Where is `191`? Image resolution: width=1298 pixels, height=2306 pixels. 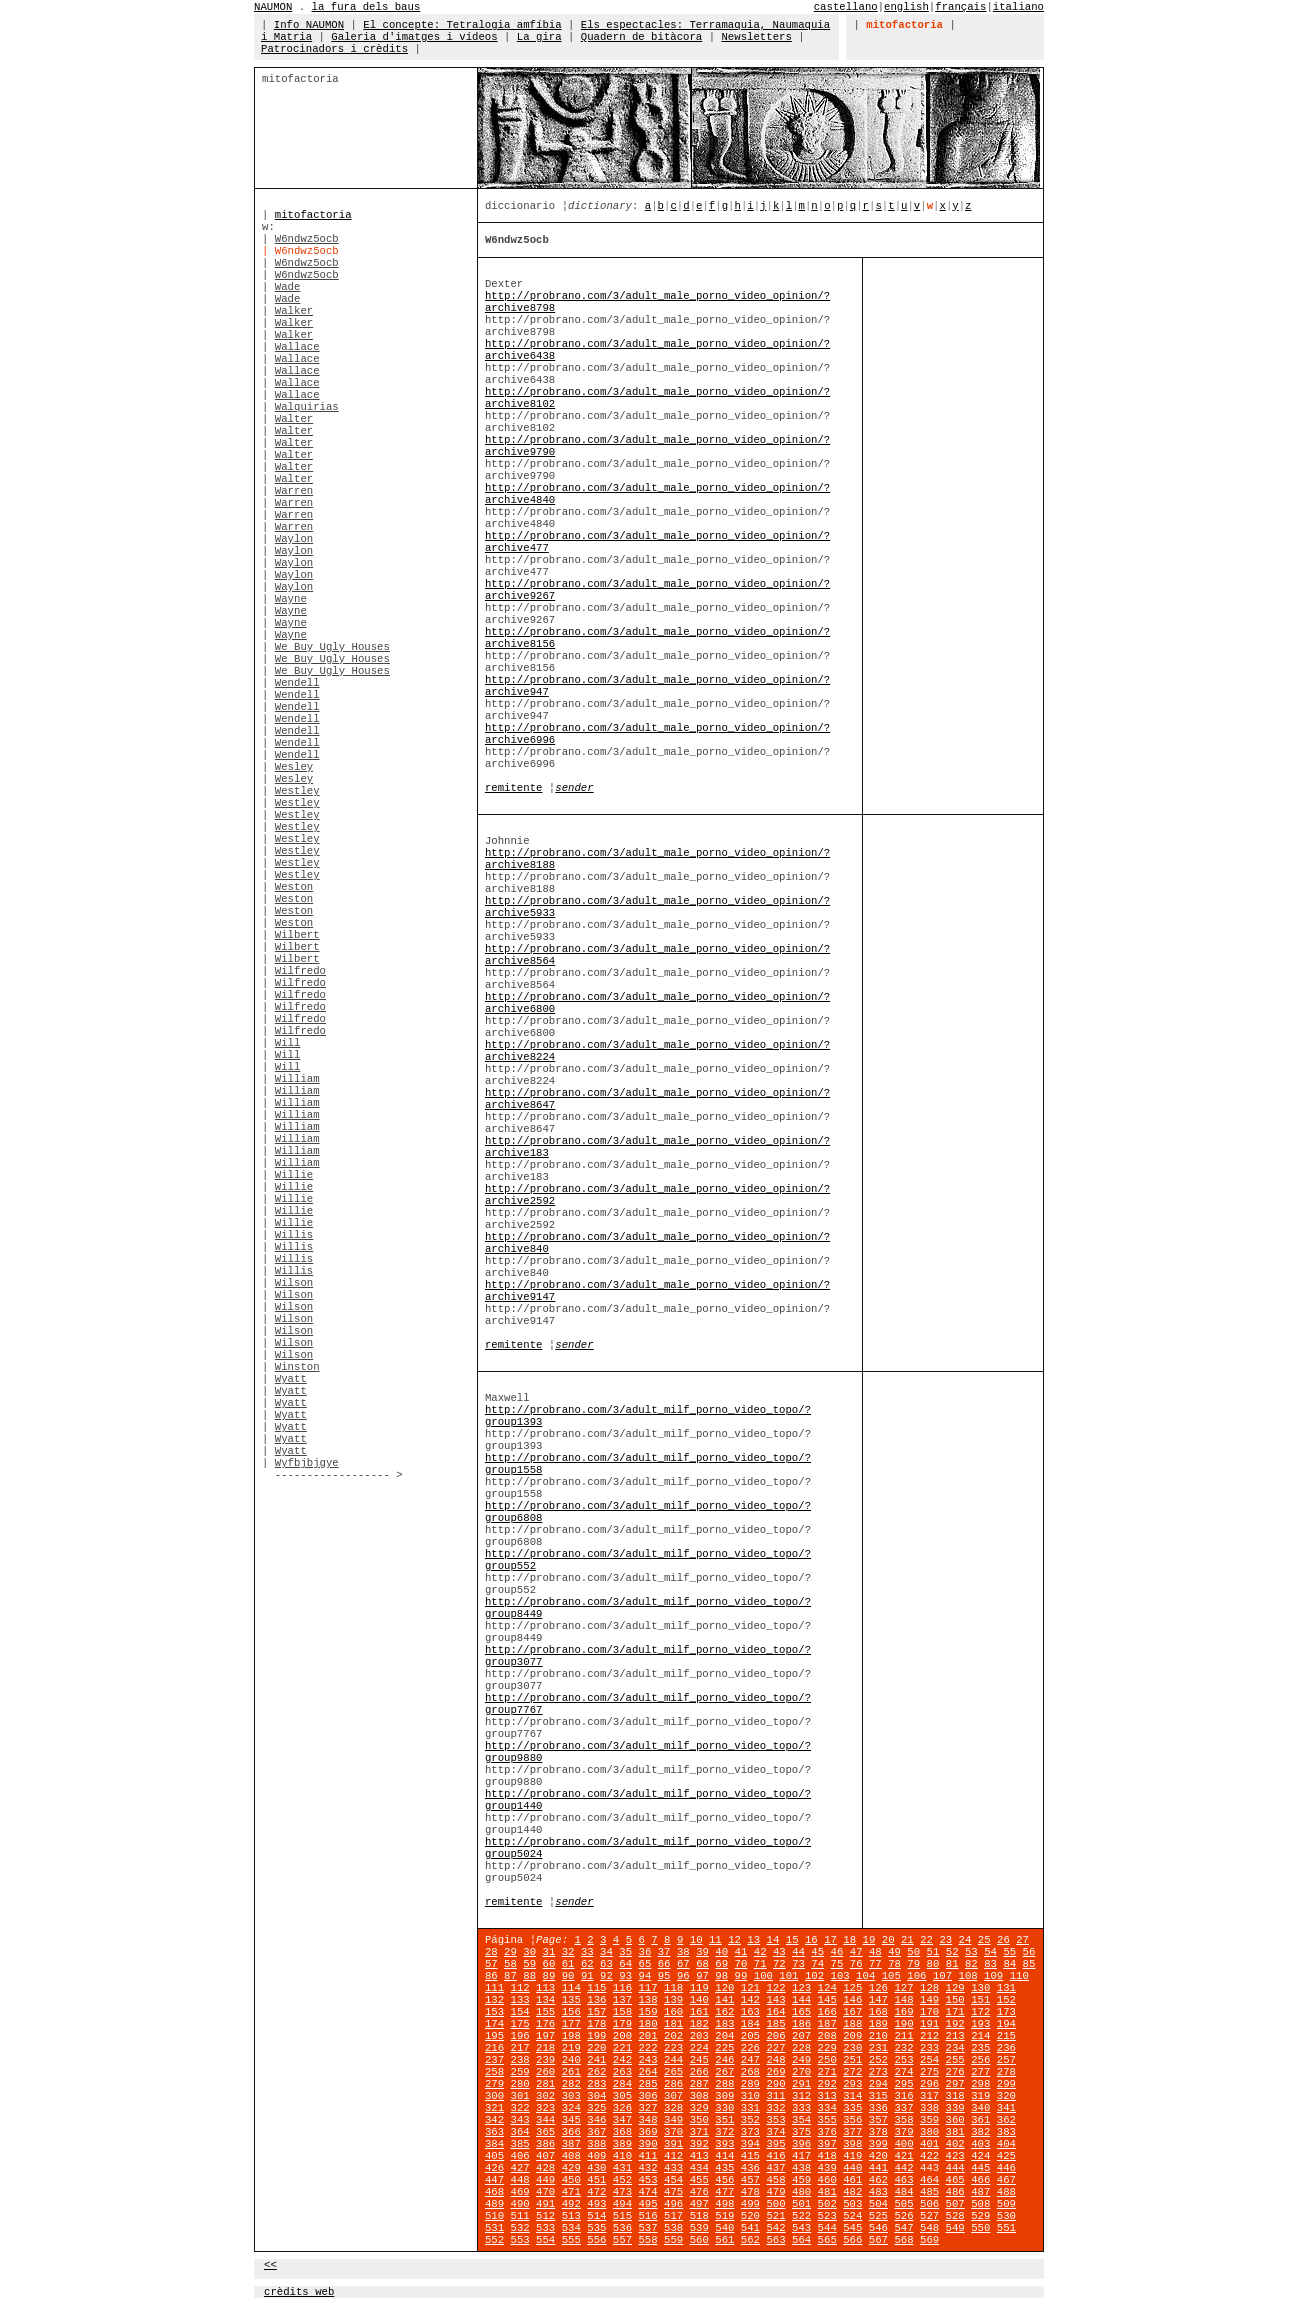
191 is located at coordinates (929, 2024).